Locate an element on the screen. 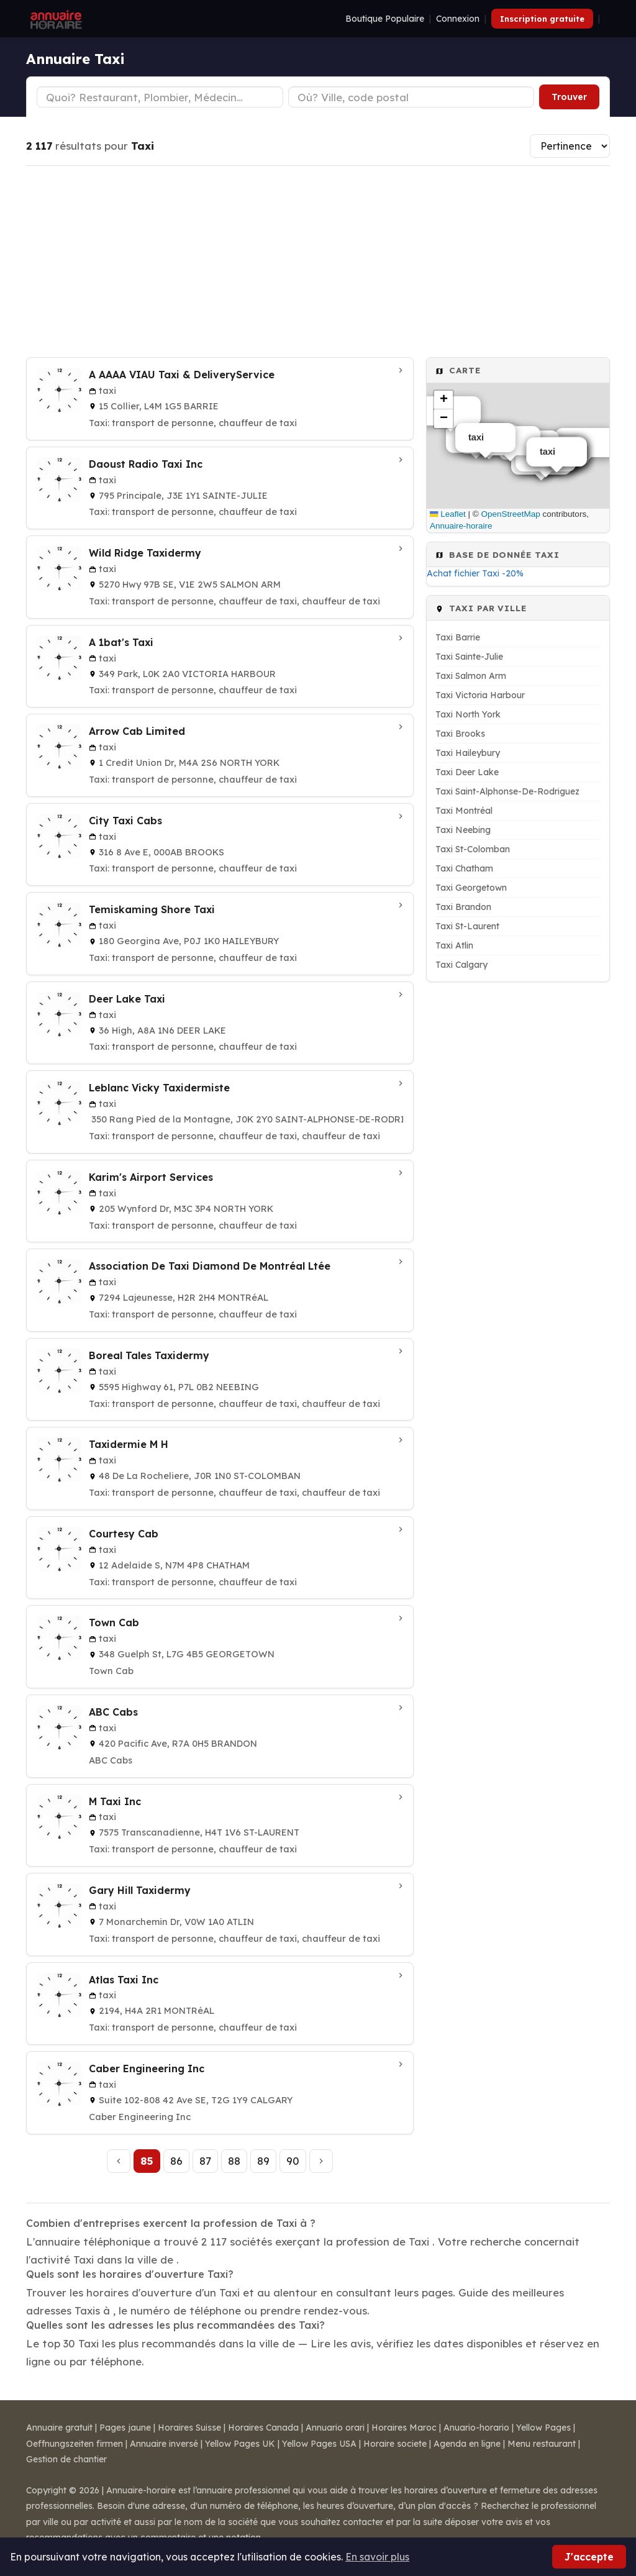 This screenshot has width=636, height=2576. Yellow Pages is located at coordinates (543, 2427).